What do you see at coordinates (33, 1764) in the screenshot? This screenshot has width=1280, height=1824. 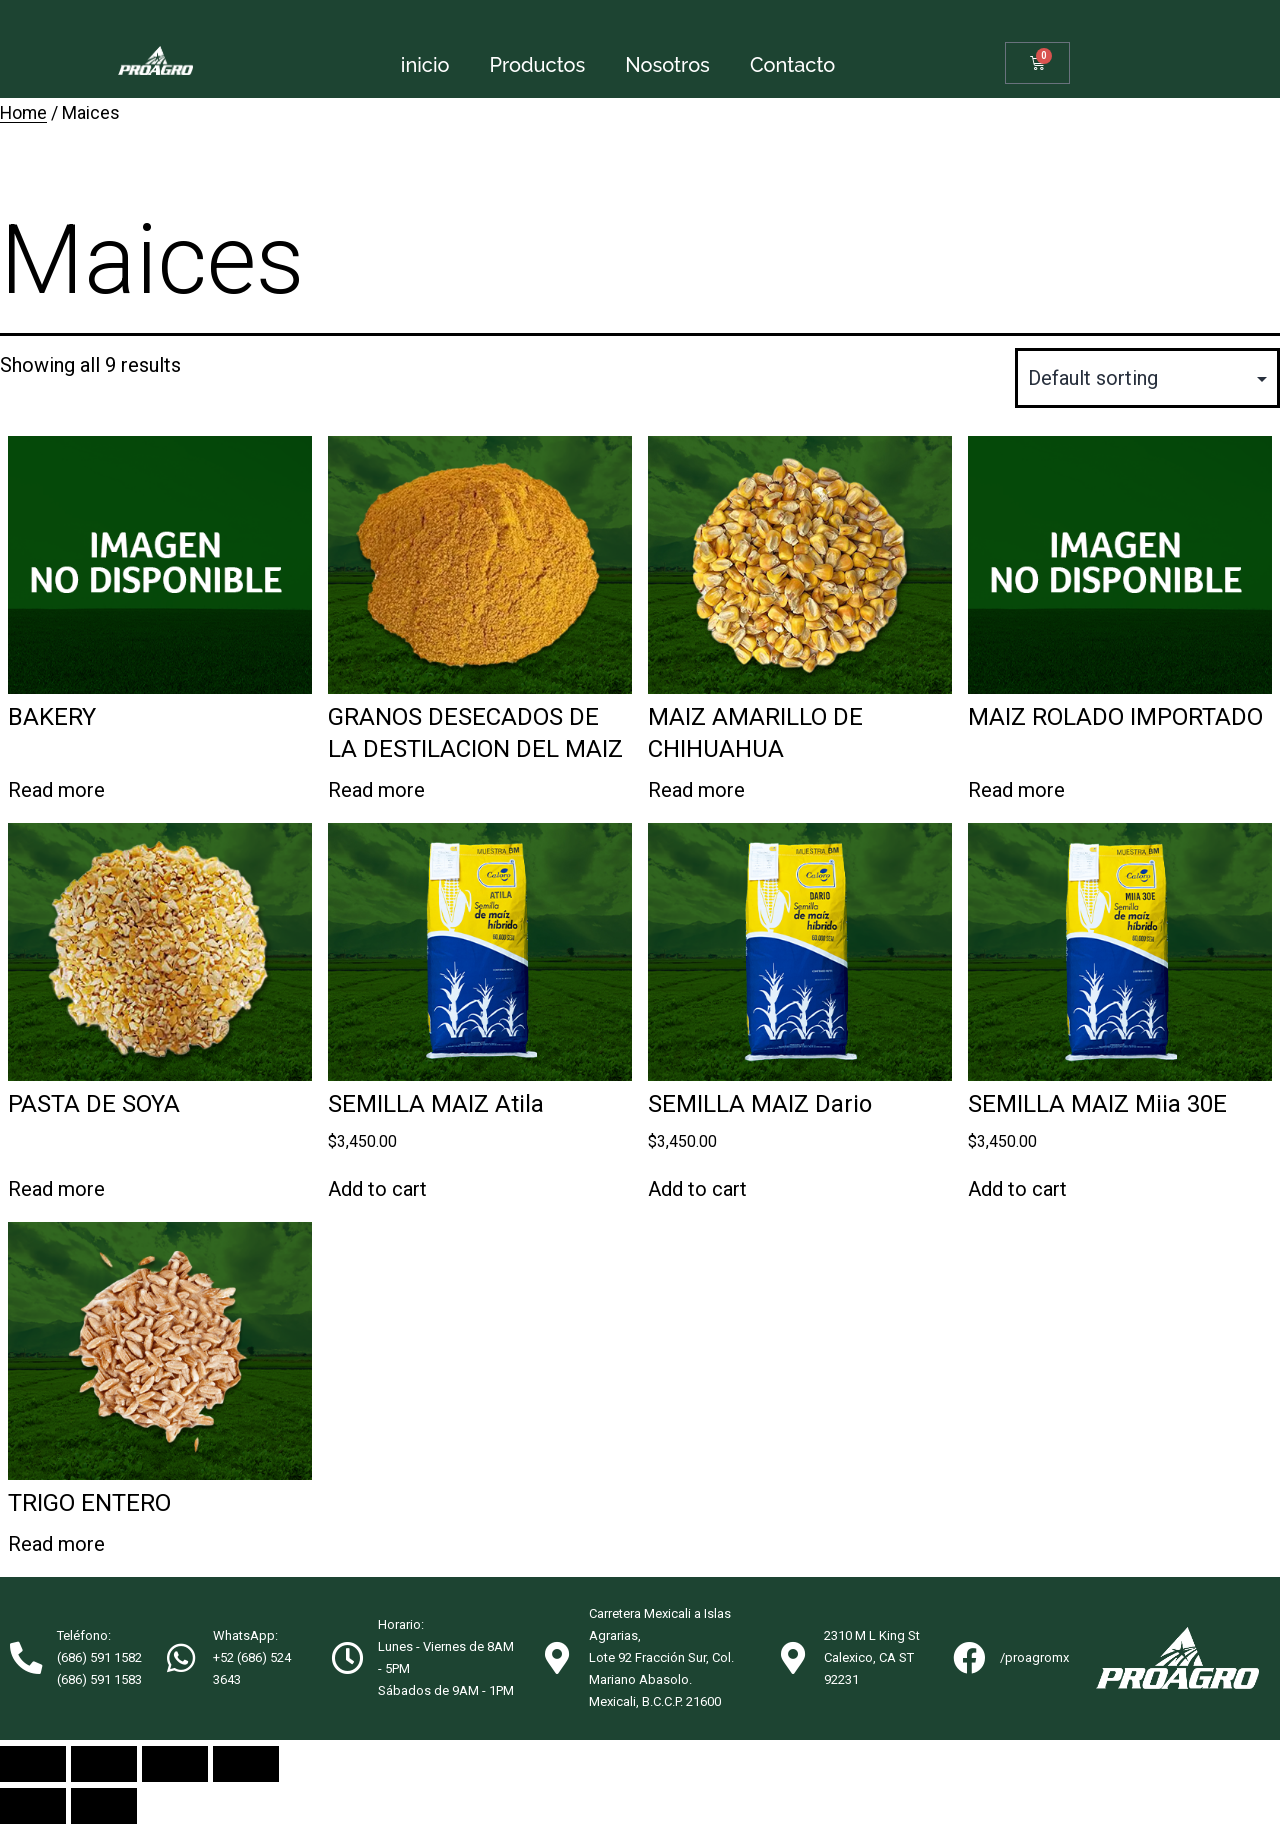 I see `[Close (Esc)]` at bounding box center [33, 1764].